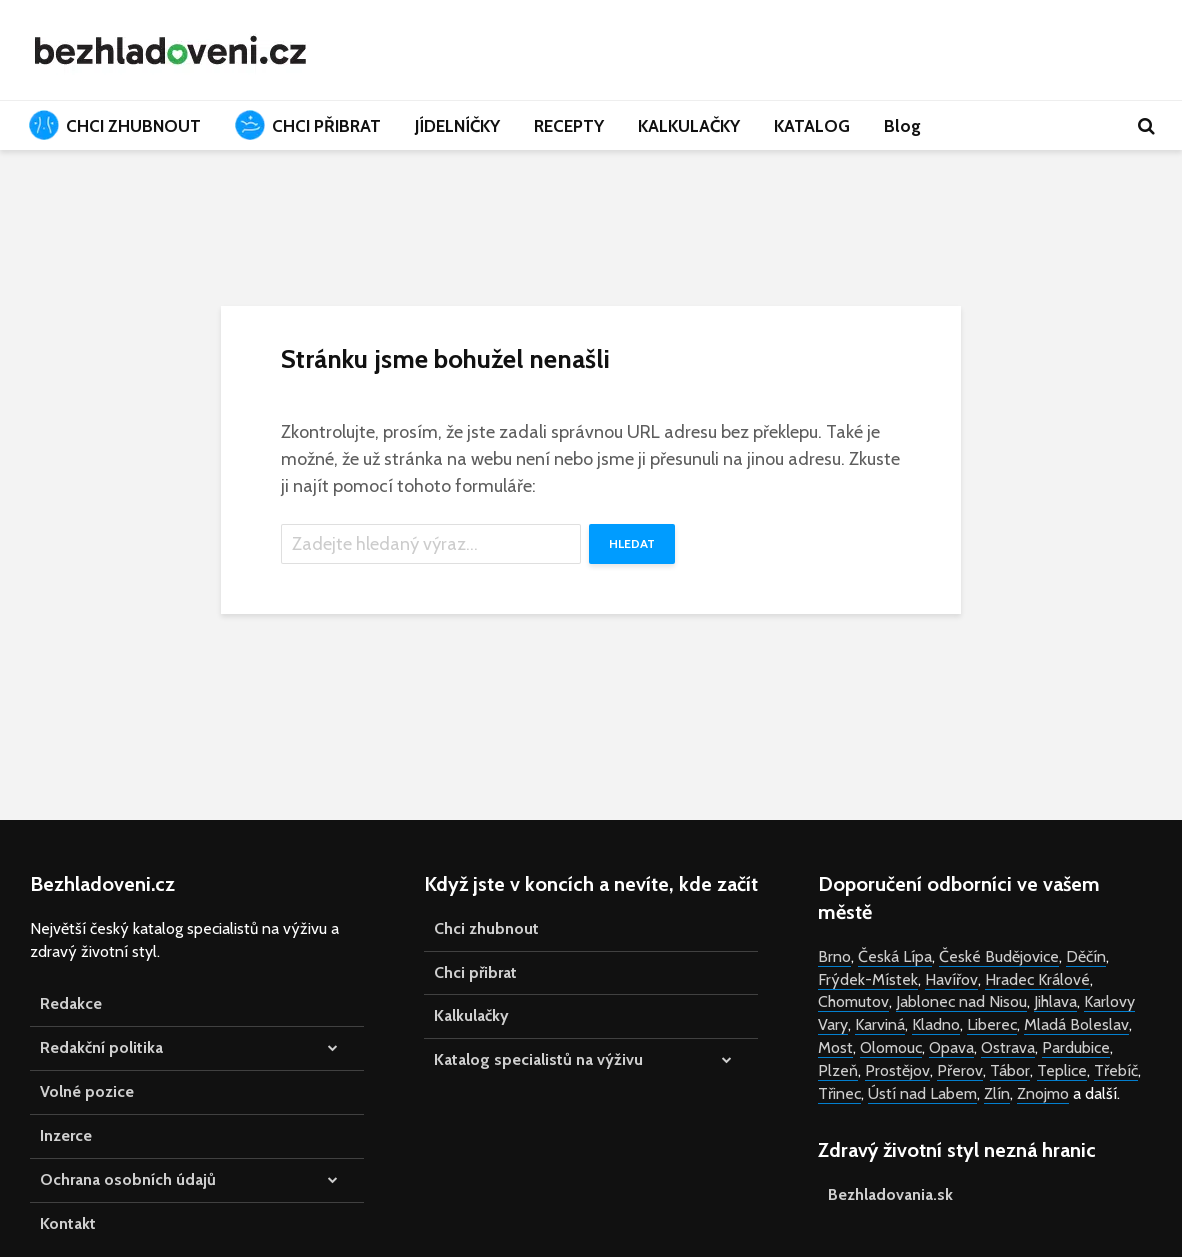 The height and width of the screenshot is (1257, 1182). Describe the element at coordinates (1116, 1070) in the screenshot. I see `Třebíč` at that location.